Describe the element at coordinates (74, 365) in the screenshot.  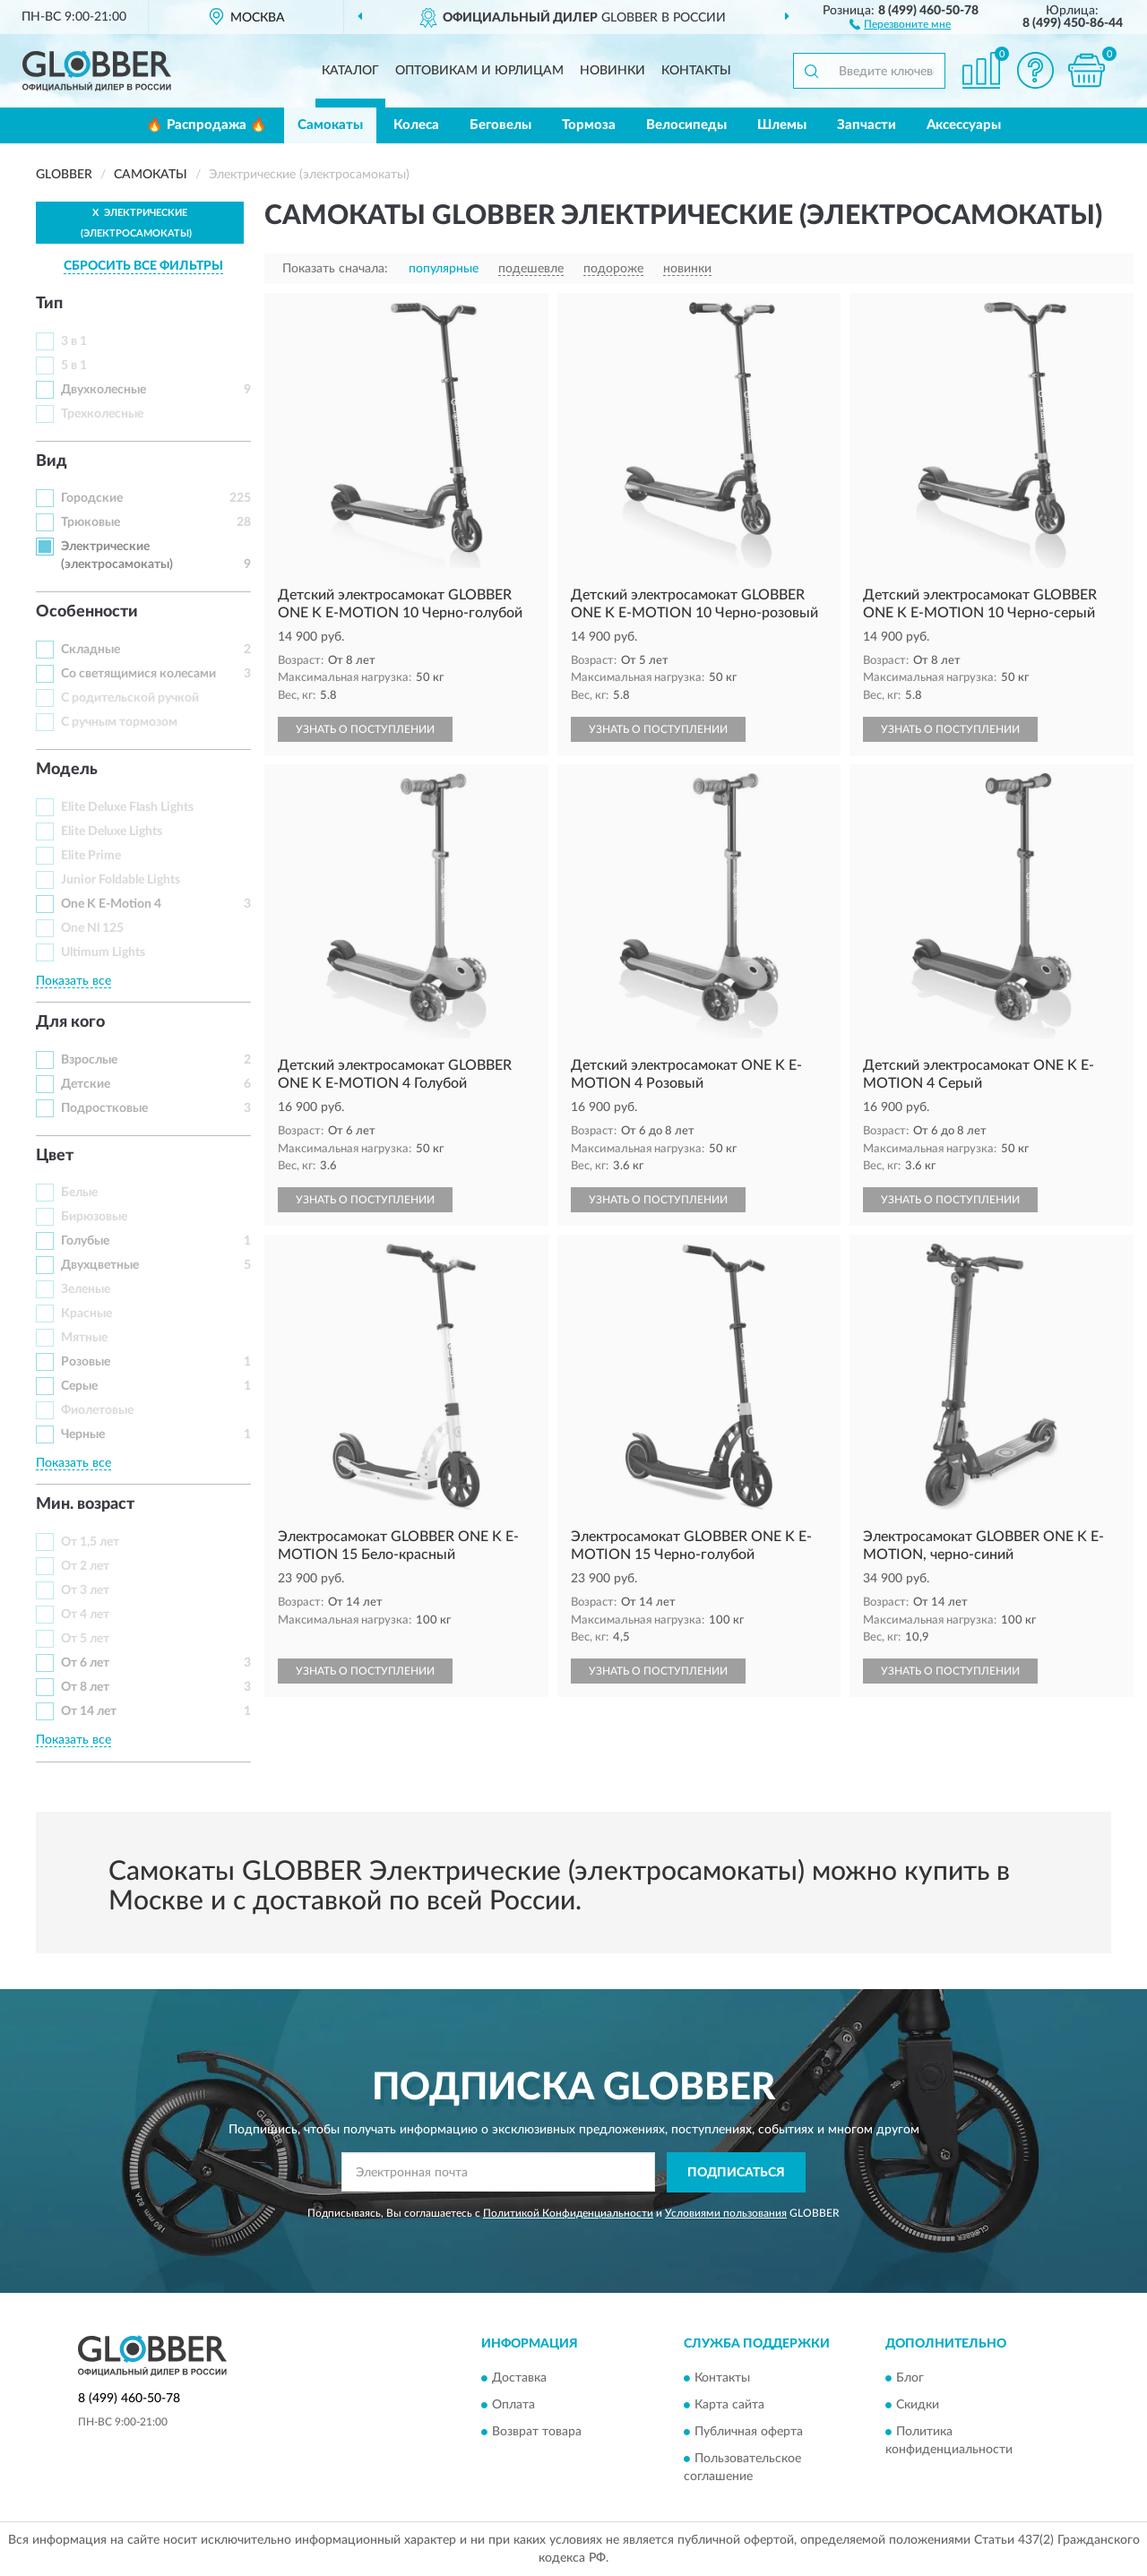
I see `5 в 1` at that location.